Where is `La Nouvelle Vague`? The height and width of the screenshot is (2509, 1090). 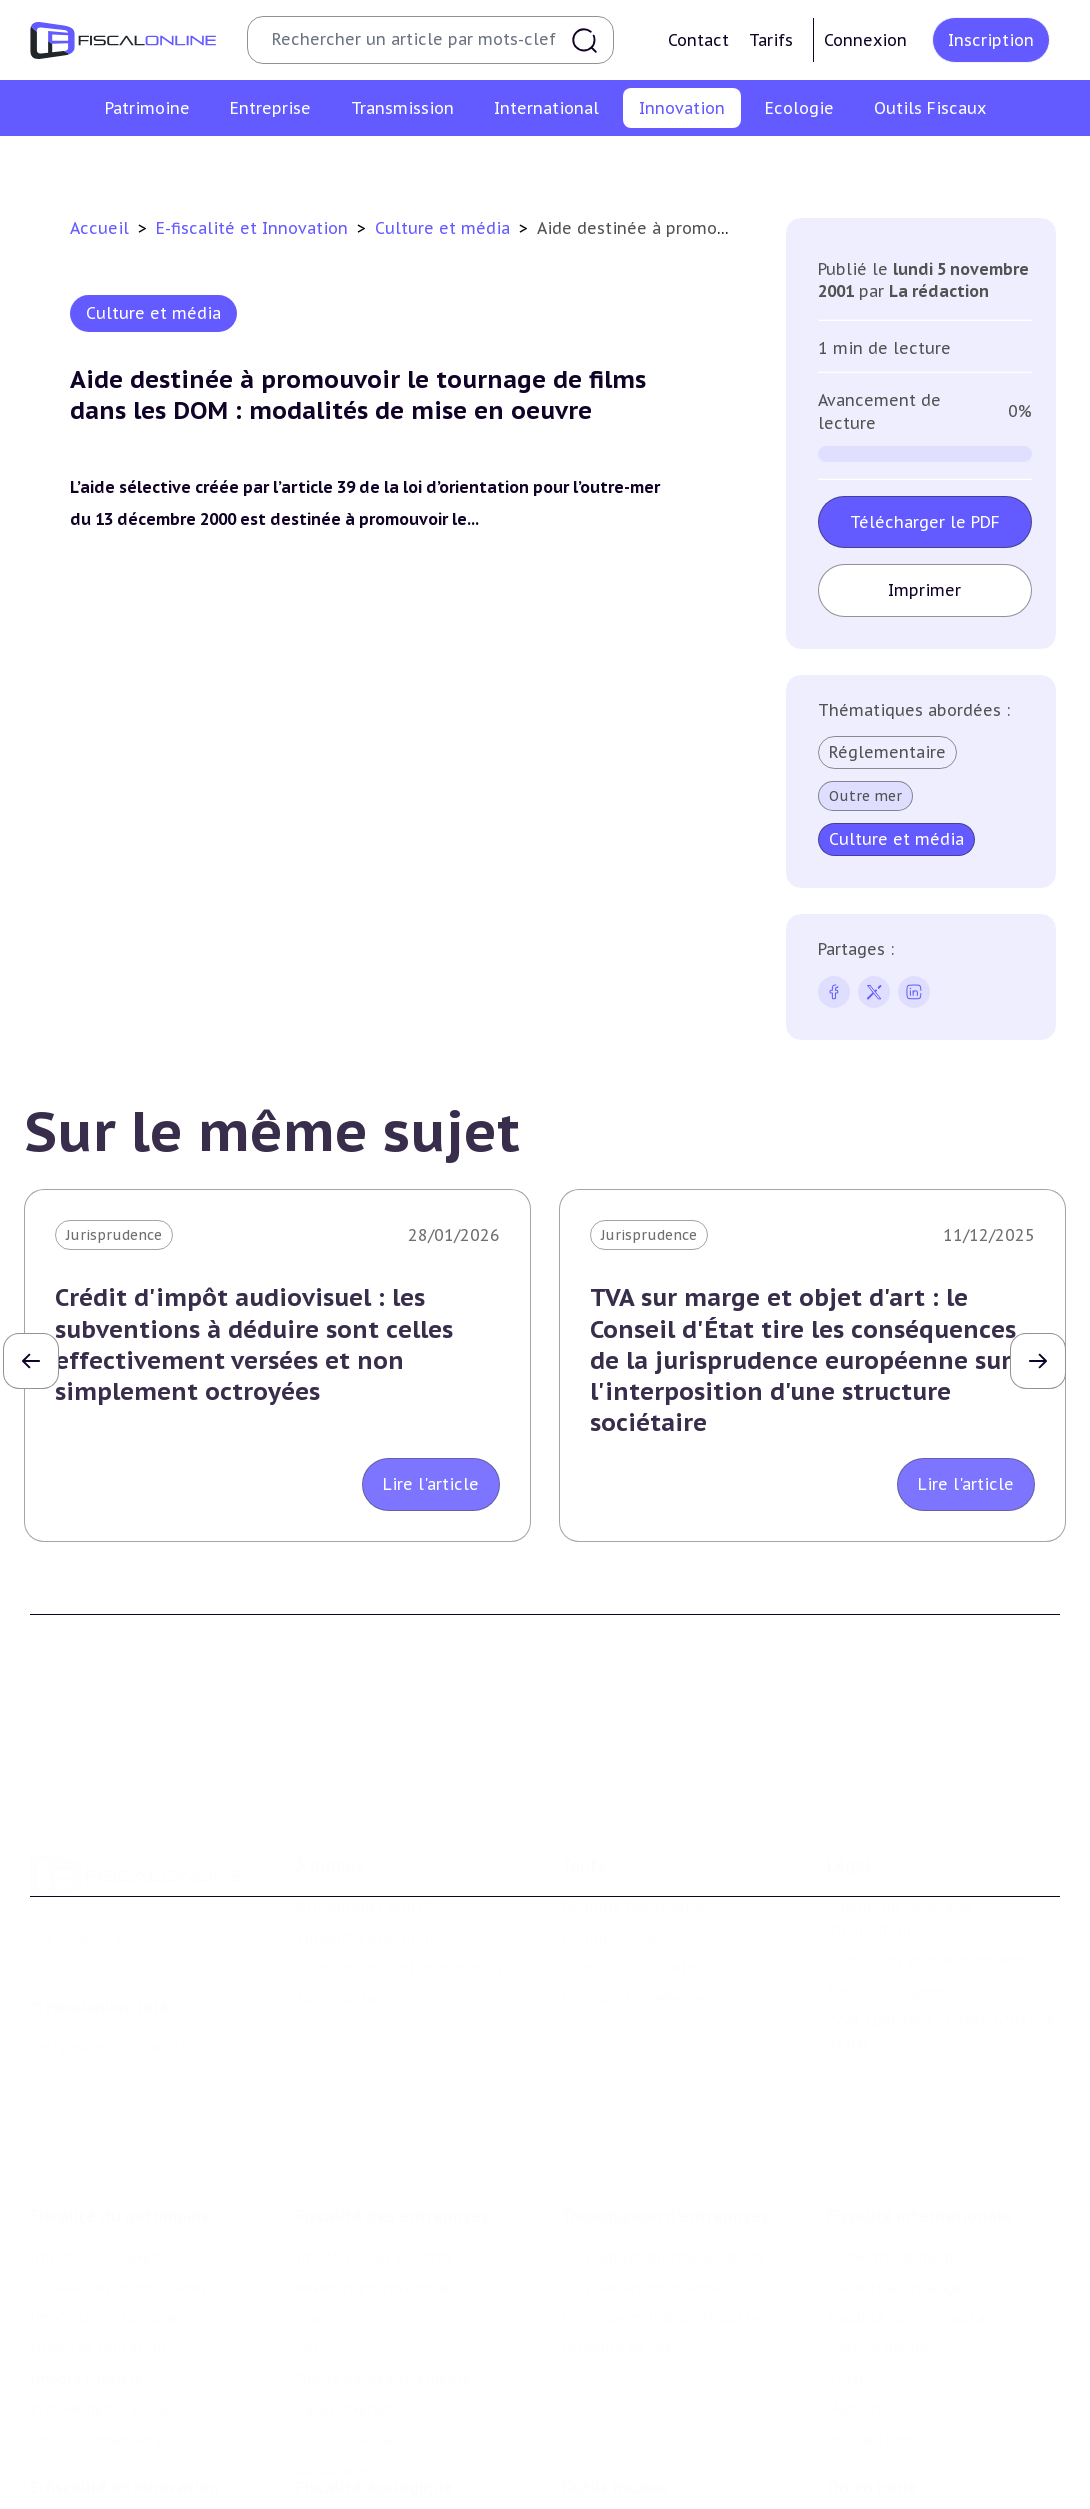 La Nouvelle Vague is located at coordinates (163, 1951).